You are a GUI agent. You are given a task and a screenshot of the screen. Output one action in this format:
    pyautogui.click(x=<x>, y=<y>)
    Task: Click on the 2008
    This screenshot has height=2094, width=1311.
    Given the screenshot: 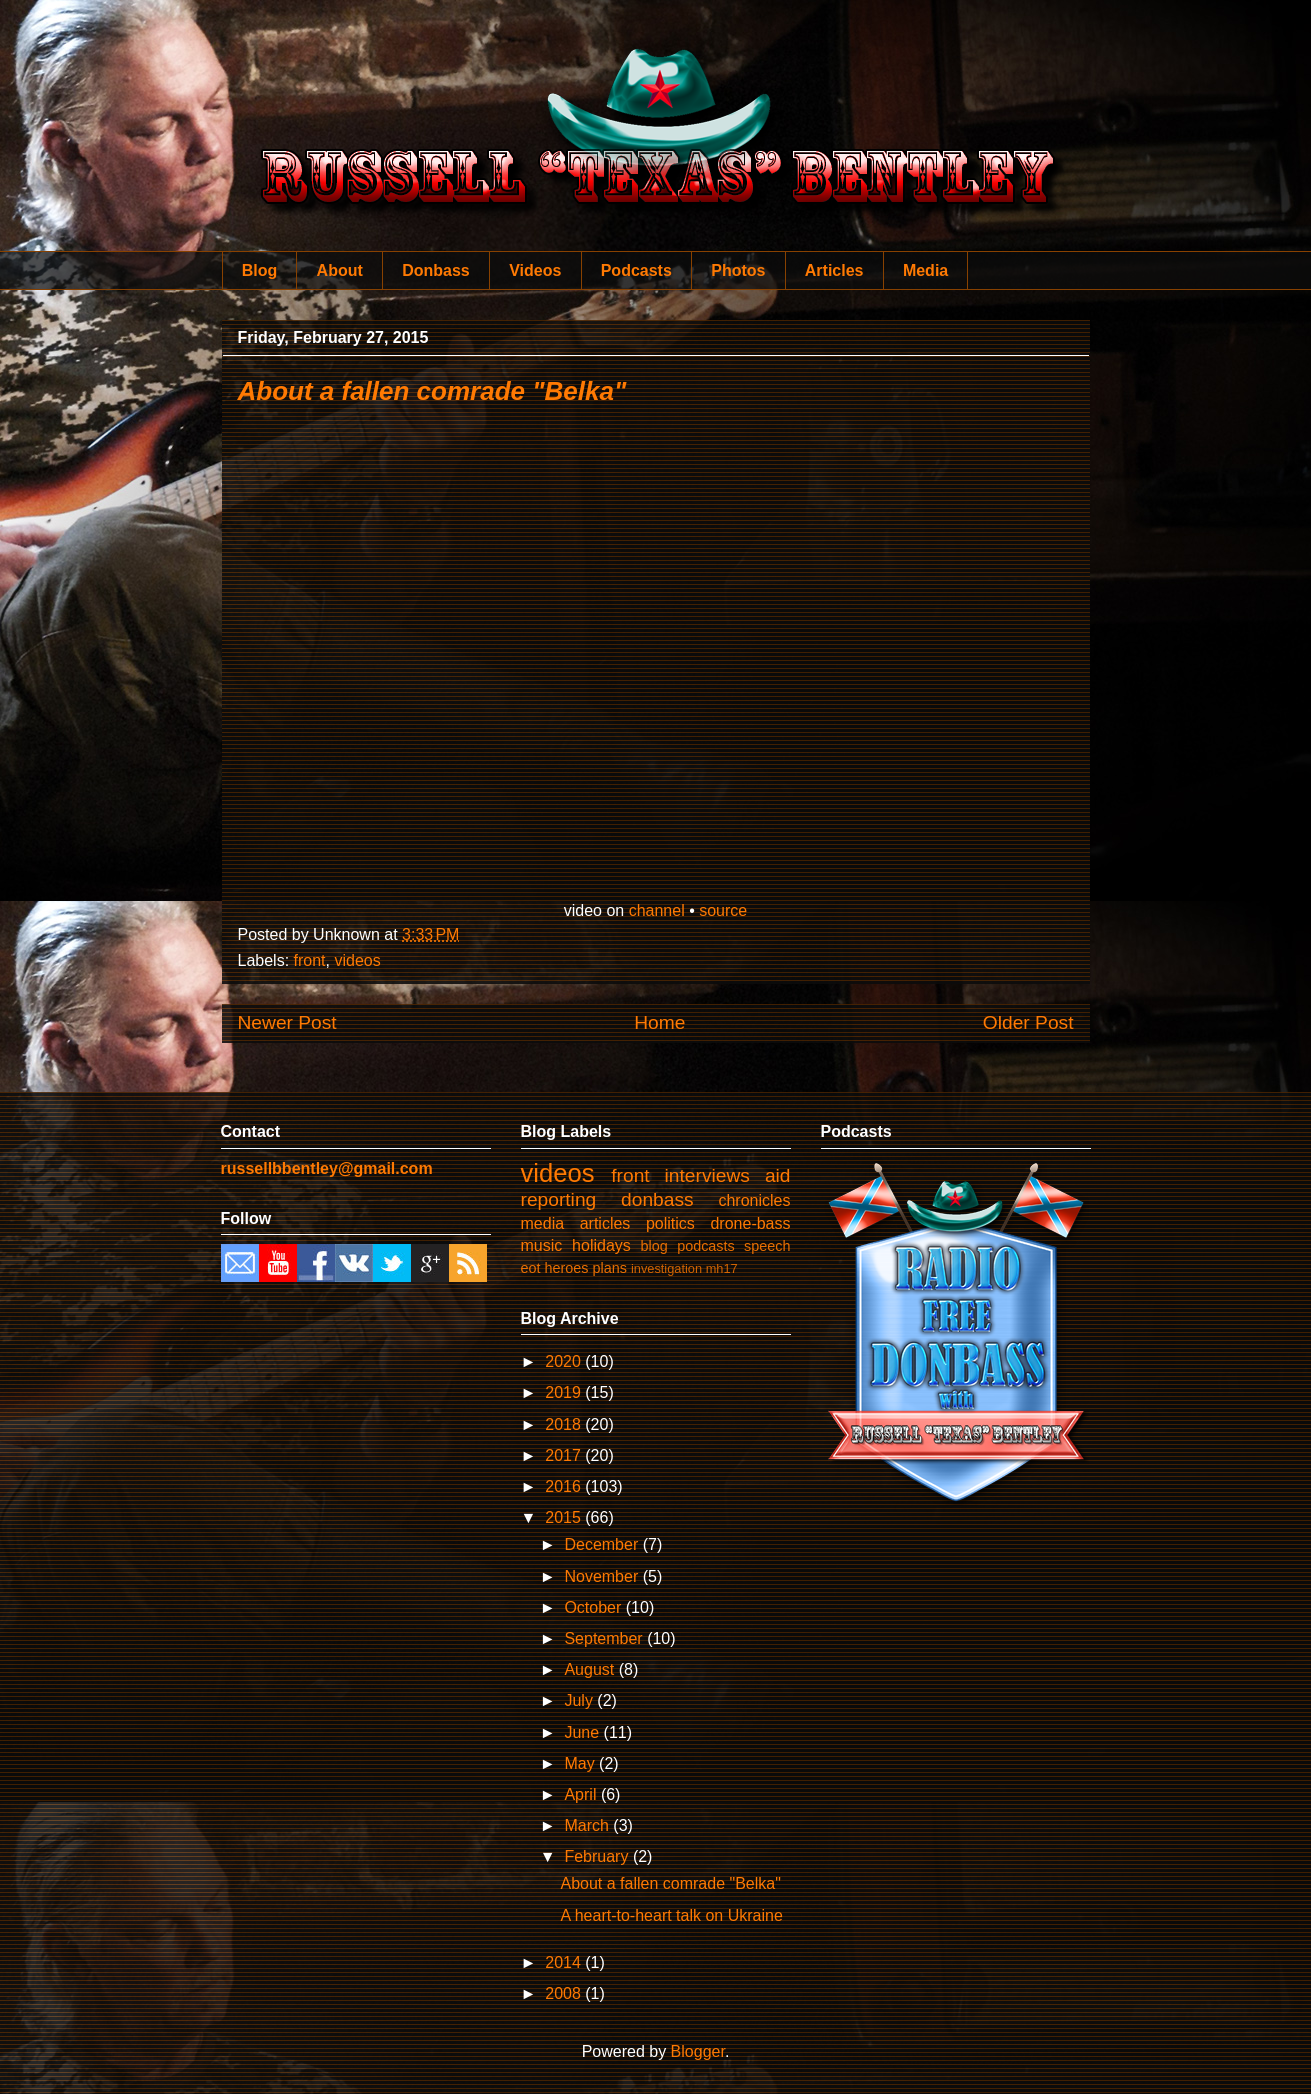 What is the action you would take?
    pyautogui.click(x=565, y=1993)
    